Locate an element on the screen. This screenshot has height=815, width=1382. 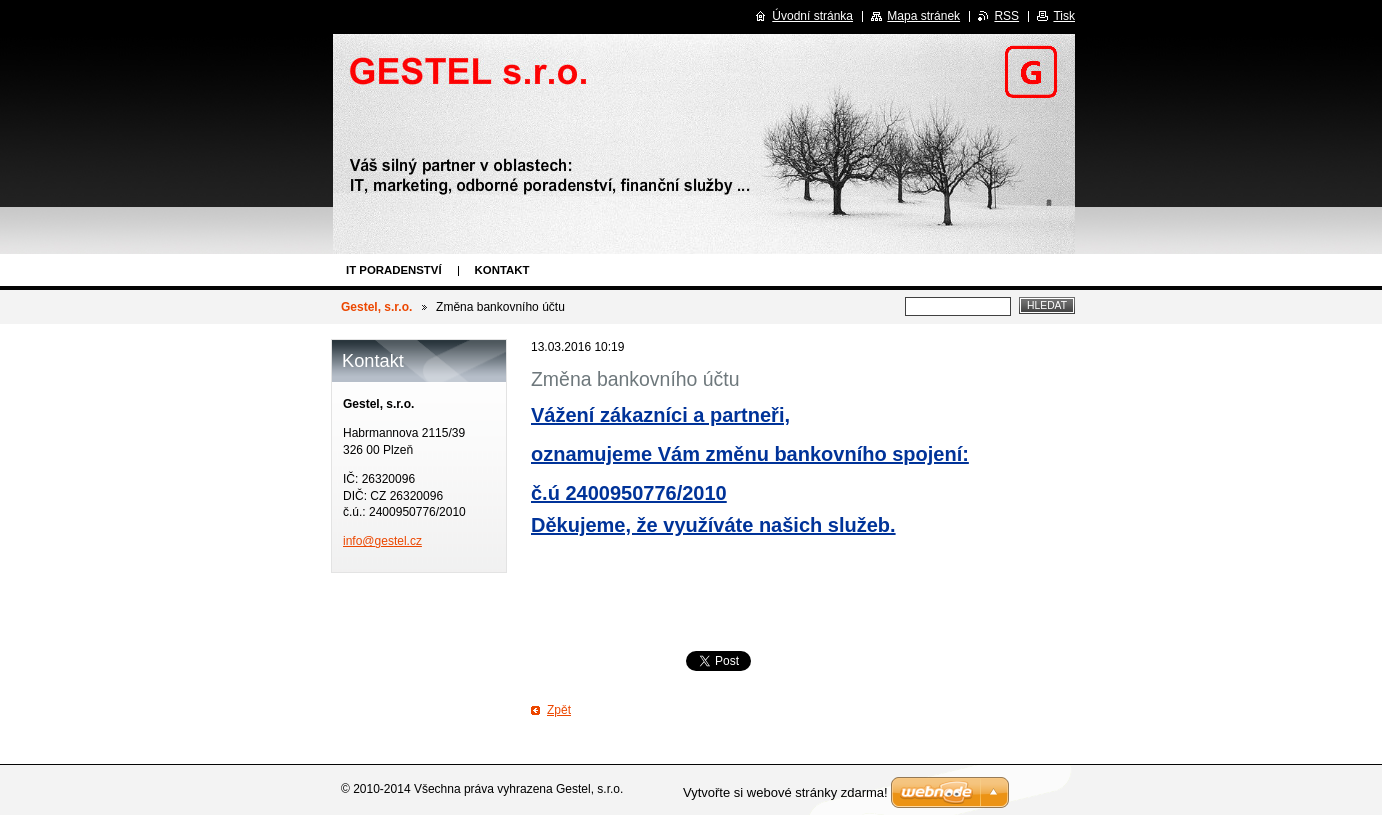
Gestel, s.r.o. is located at coordinates (376, 307).